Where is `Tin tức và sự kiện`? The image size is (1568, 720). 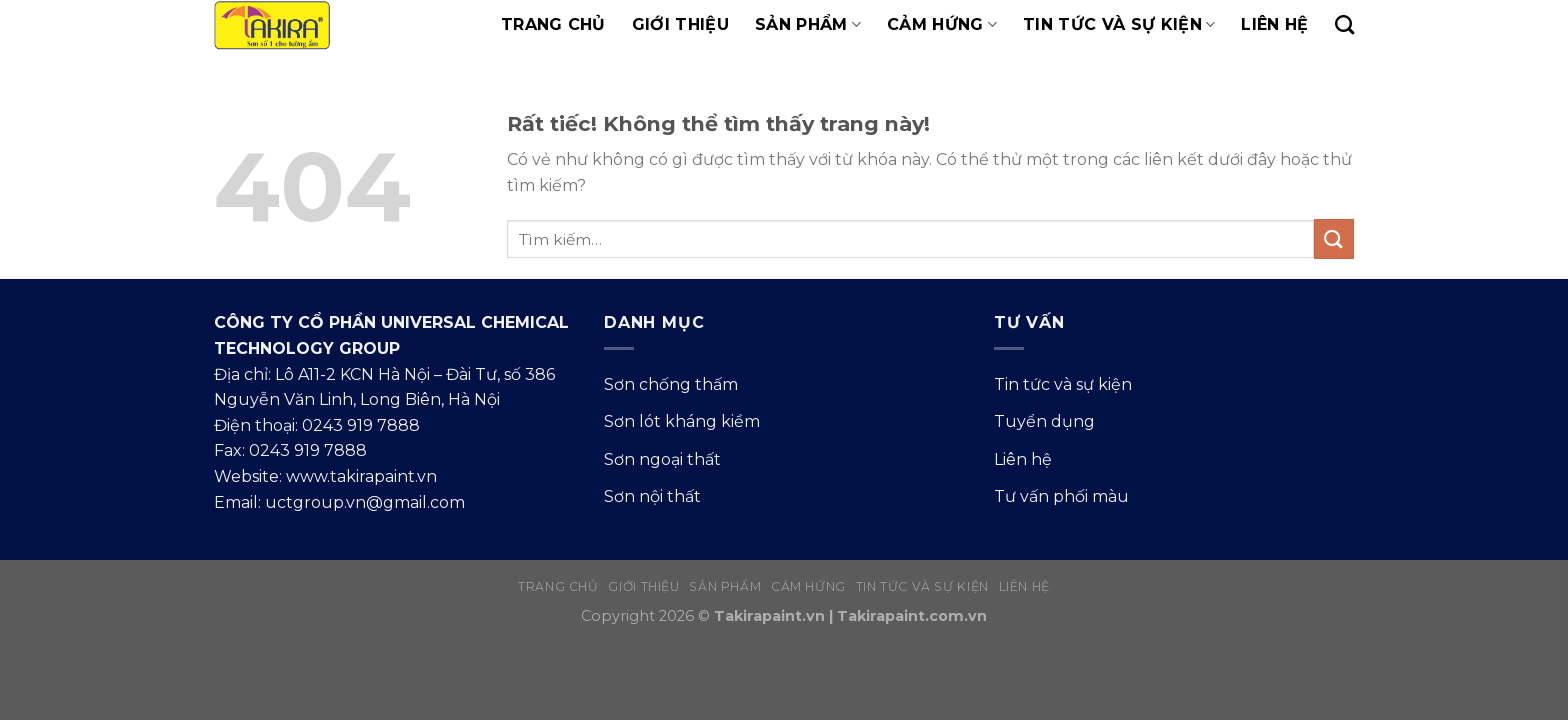
Tin tức và sự kiện is located at coordinates (1119, 25).